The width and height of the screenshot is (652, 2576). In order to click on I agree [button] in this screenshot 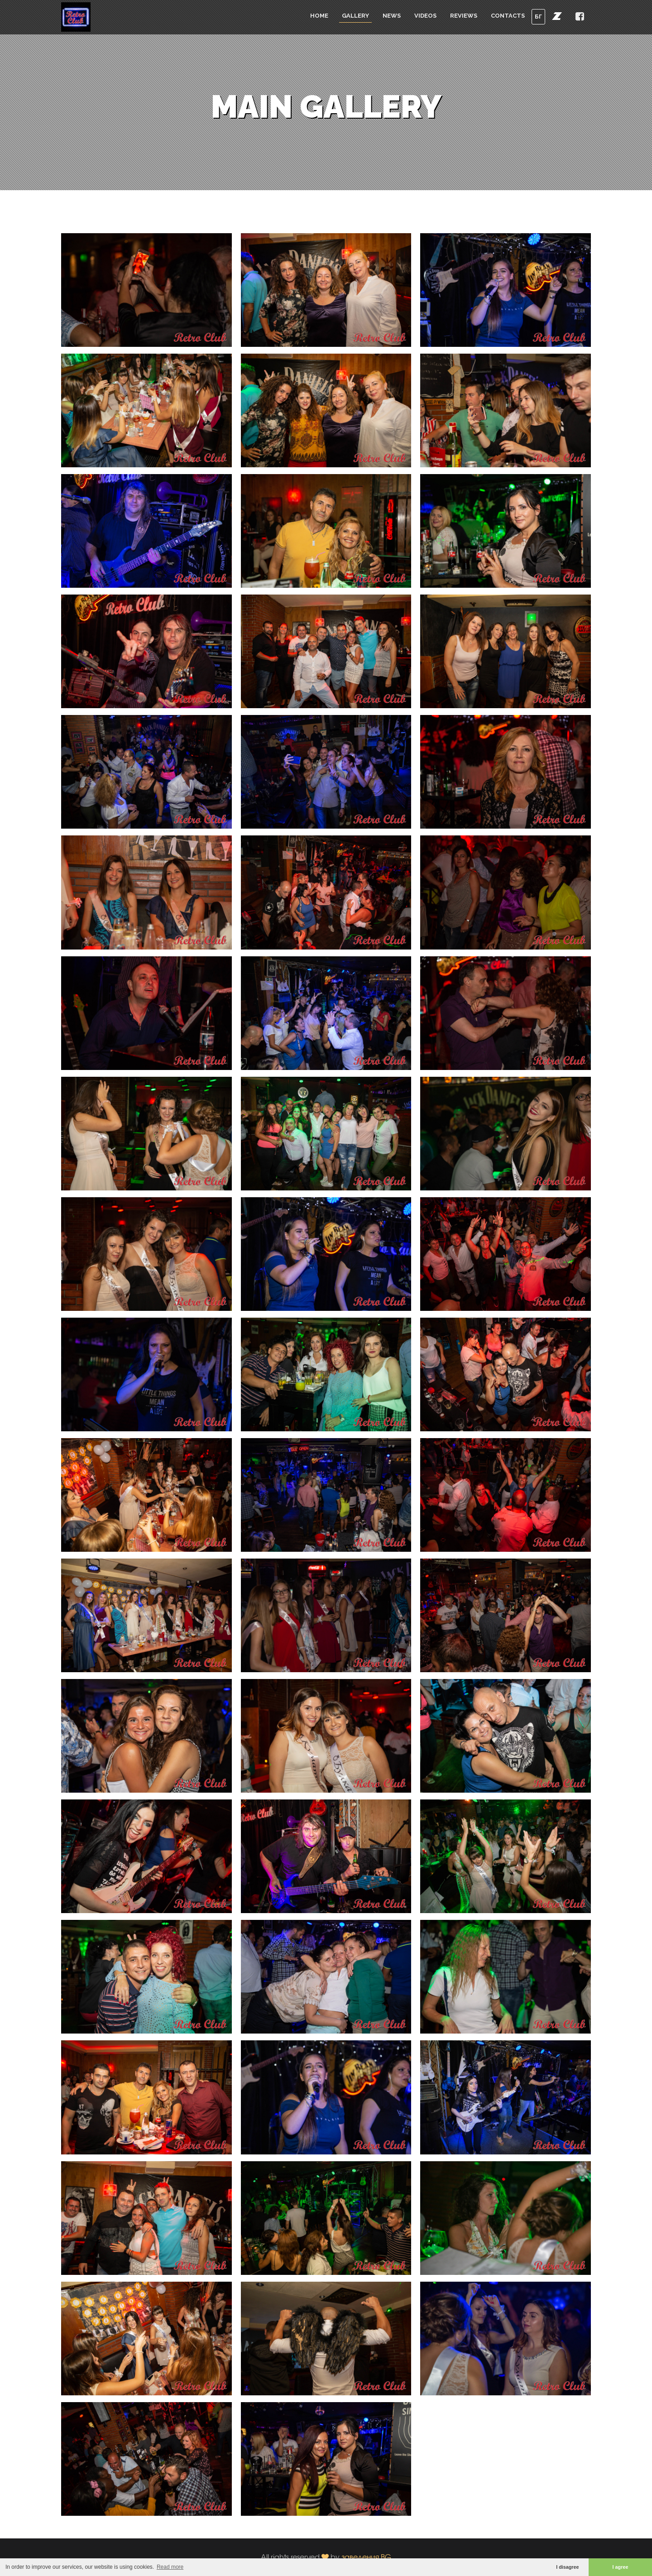, I will do `click(620, 2567)`.